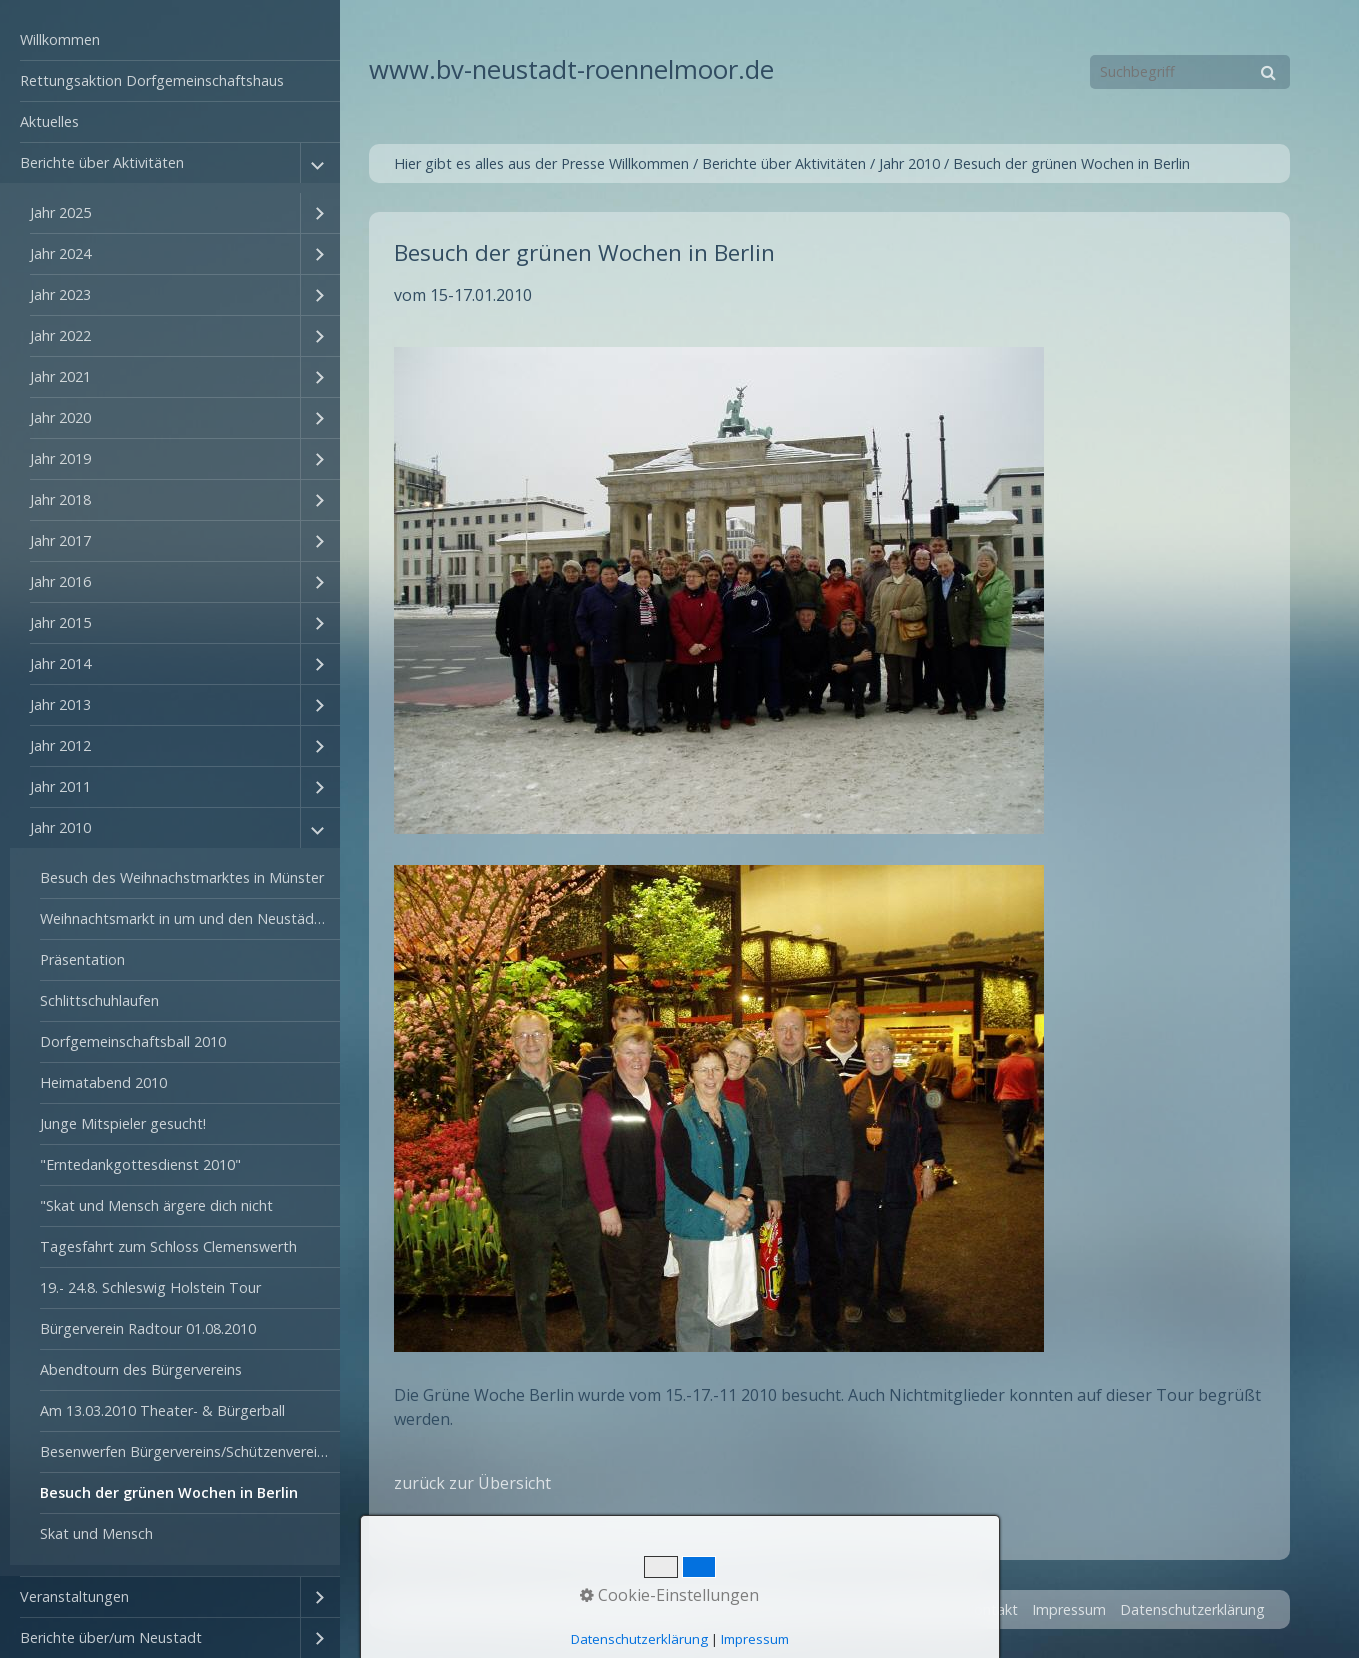  Describe the element at coordinates (49, 121) in the screenshot. I see `Aktuelles` at that location.